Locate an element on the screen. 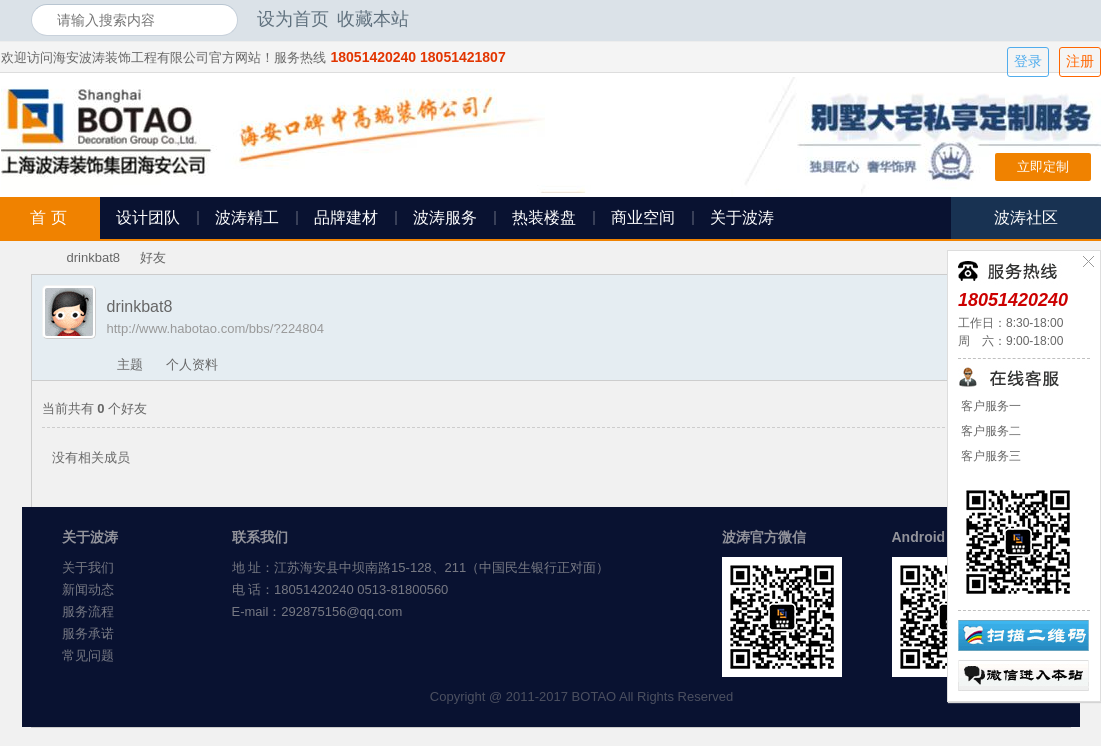 The image size is (1101, 746). 品牌建材 is located at coordinates (346, 217).